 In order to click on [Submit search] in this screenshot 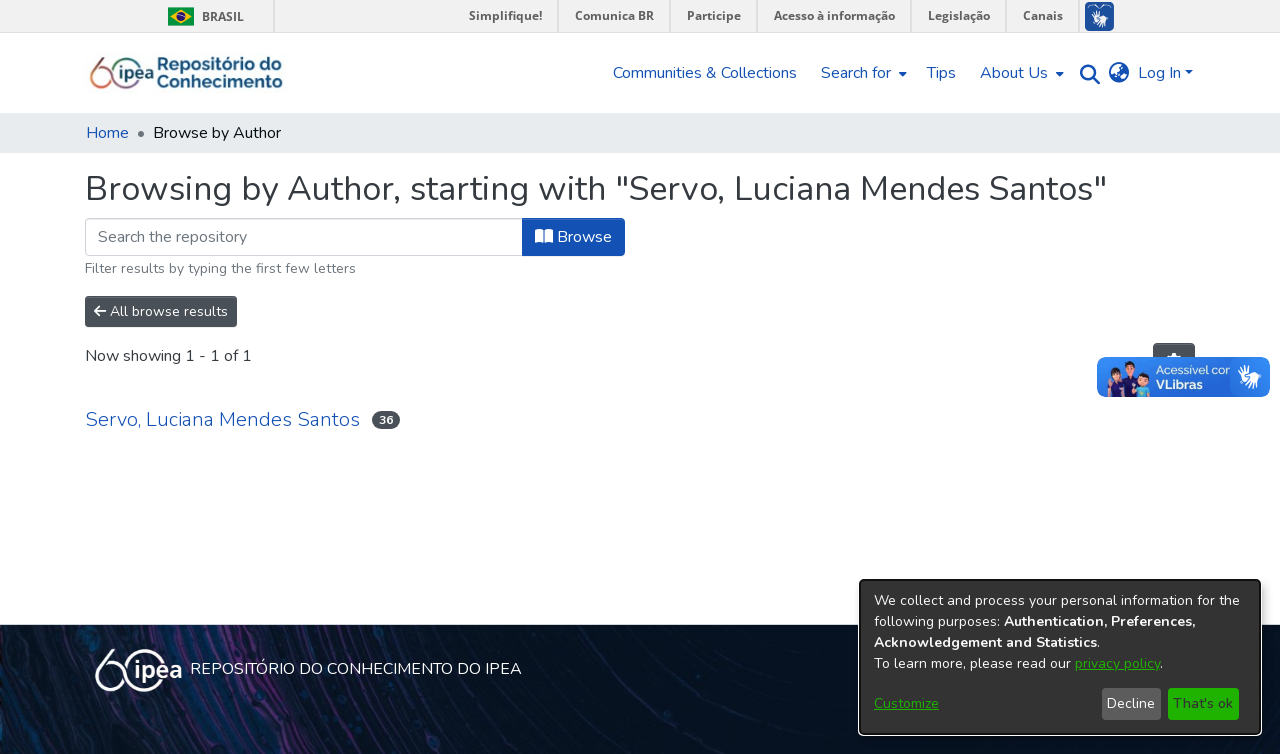, I will do `click(1085, 73)`.